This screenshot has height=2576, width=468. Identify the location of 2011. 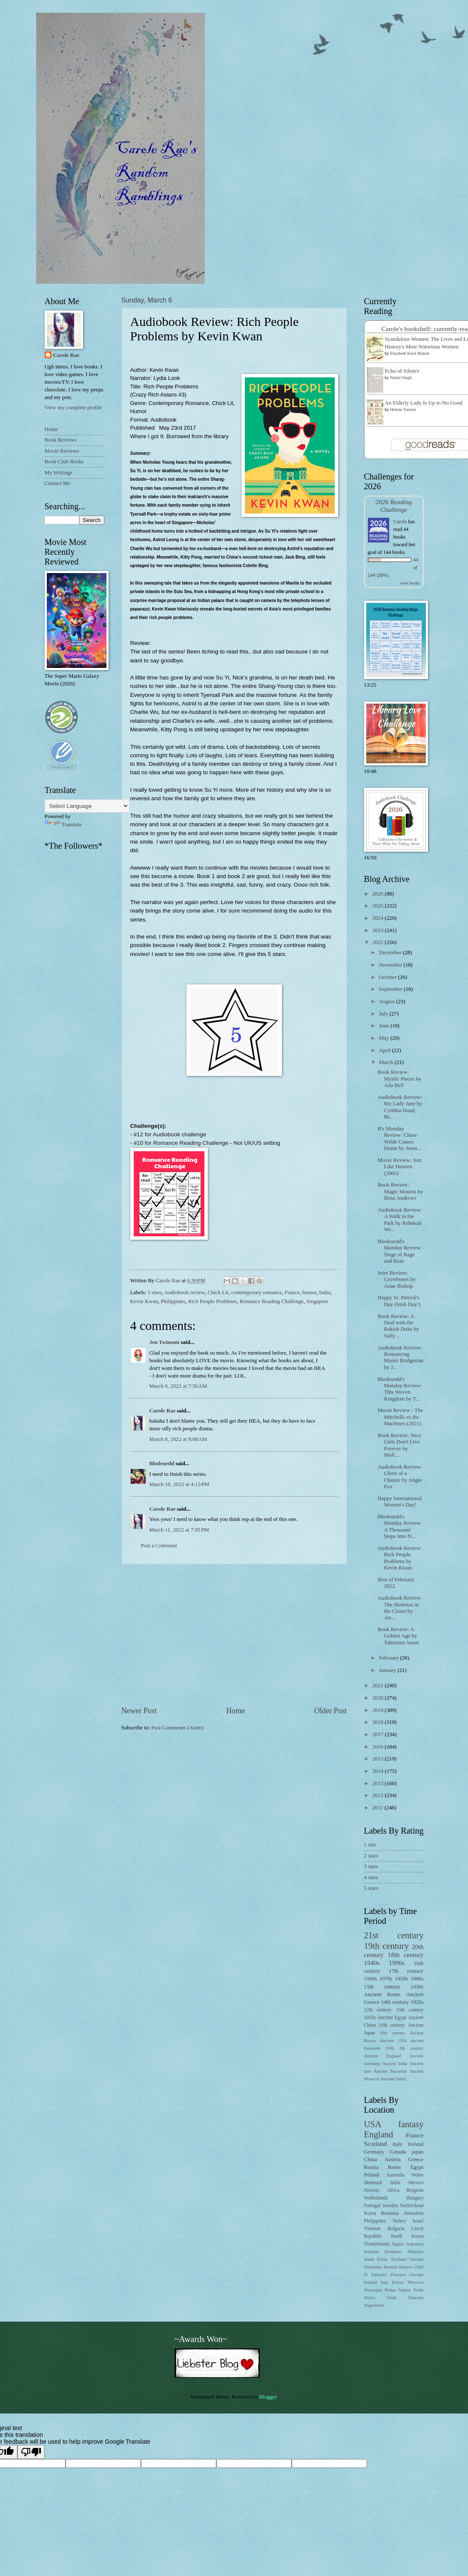
(378, 1808).